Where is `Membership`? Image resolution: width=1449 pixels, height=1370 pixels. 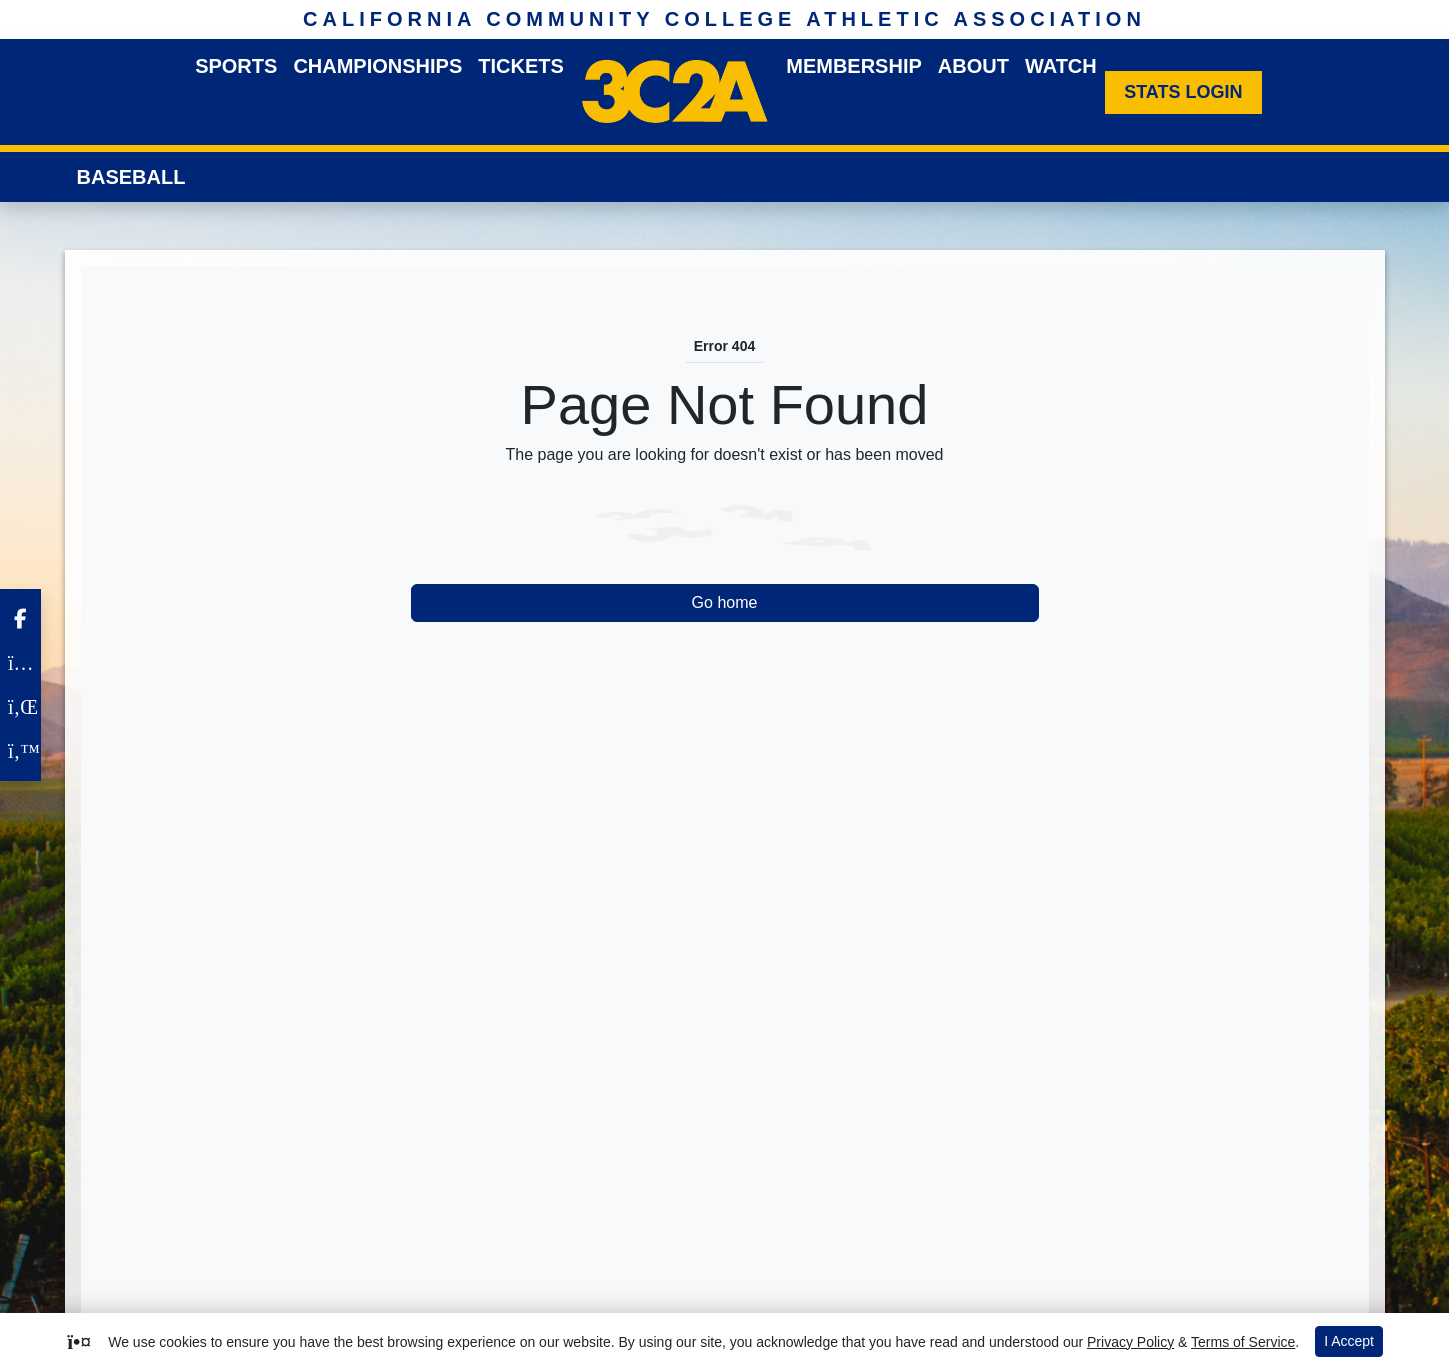
Membership is located at coordinates (854, 66).